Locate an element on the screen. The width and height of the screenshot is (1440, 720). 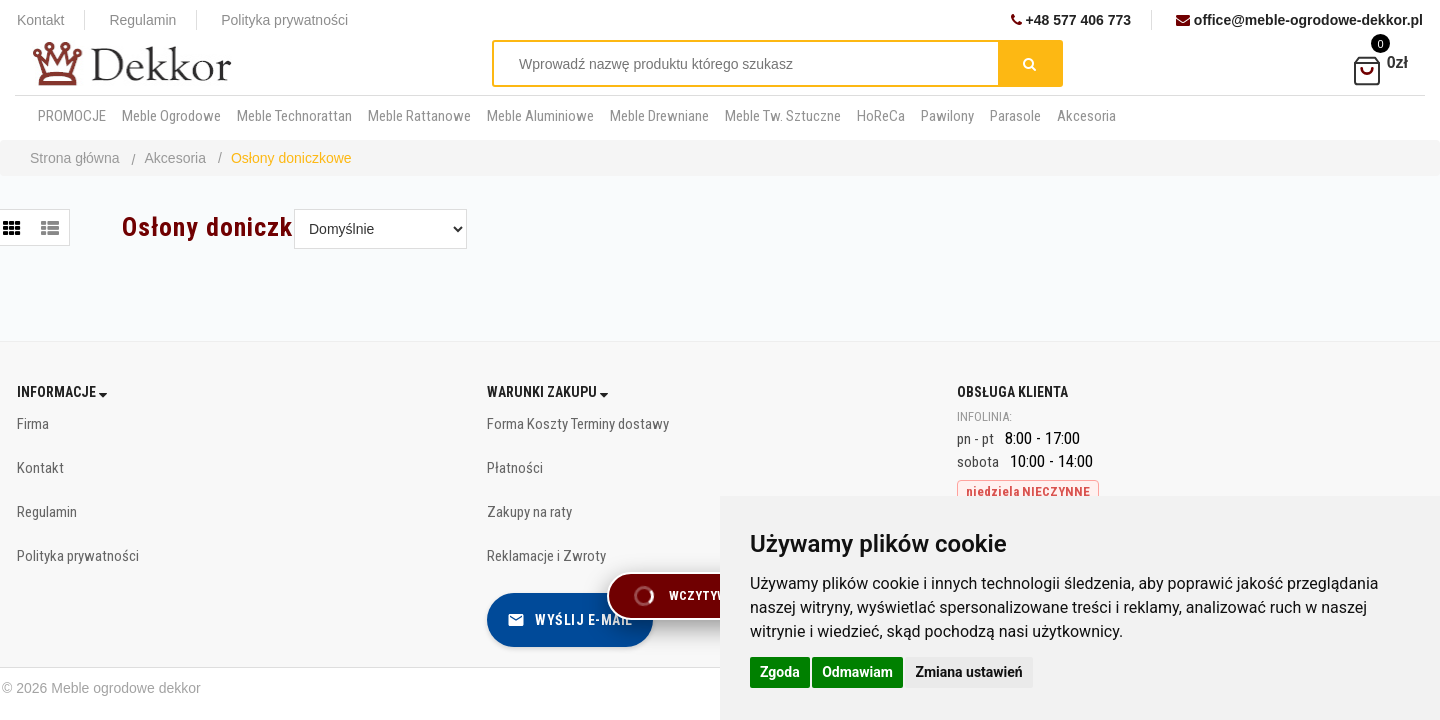
+48 577 406 773 is located at coordinates (1071, 20).